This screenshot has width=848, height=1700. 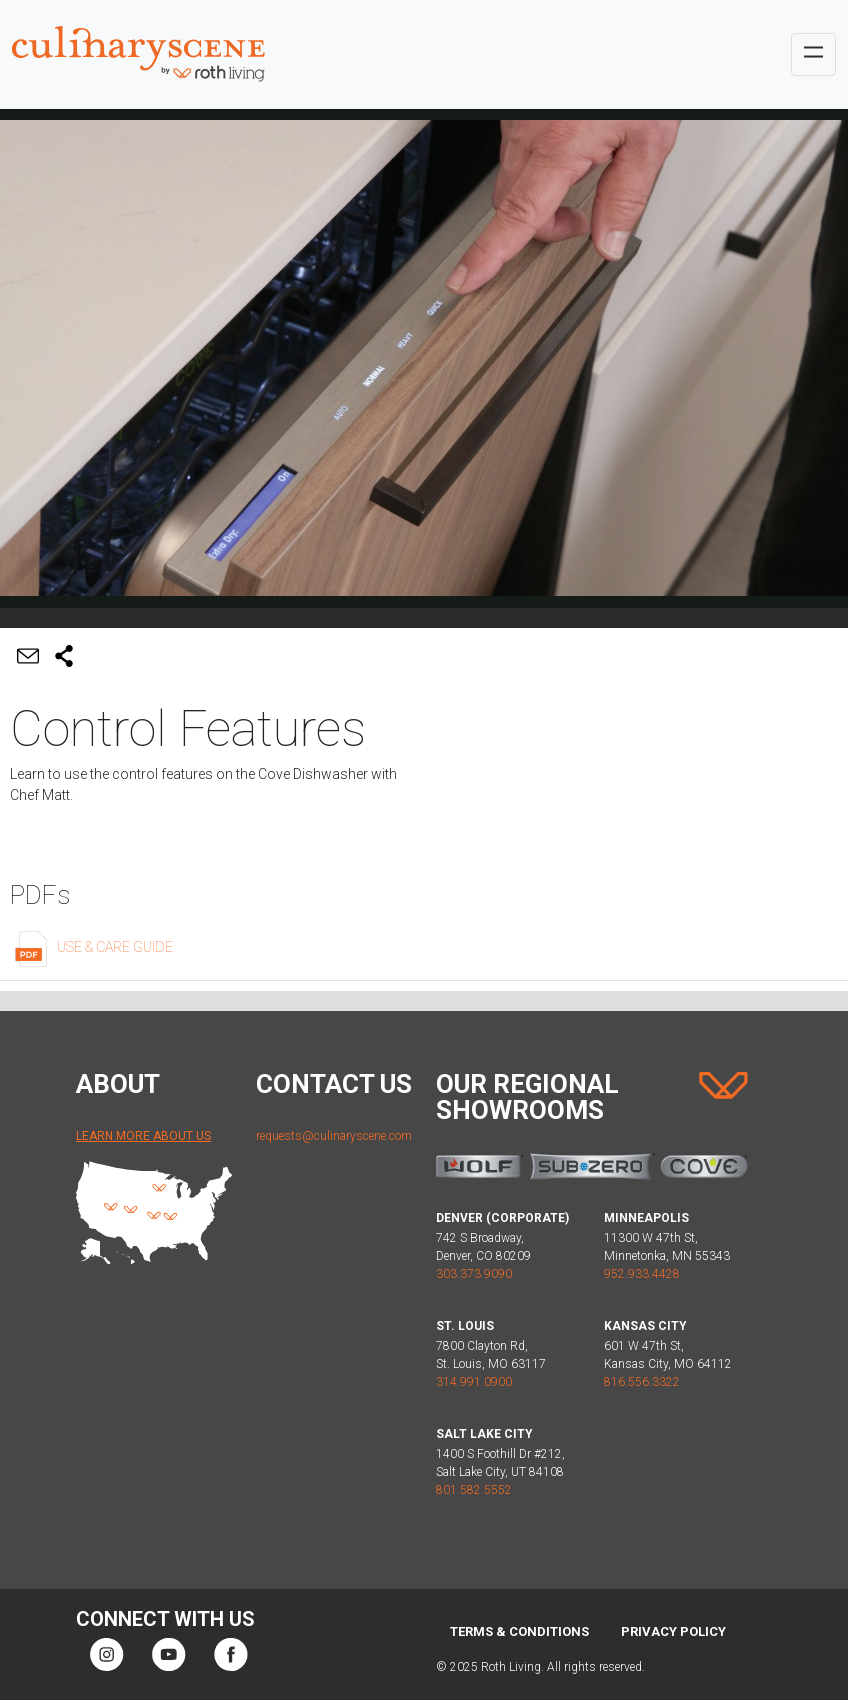 What do you see at coordinates (474, 1382) in the screenshot?
I see `314.991.0900` at bounding box center [474, 1382].